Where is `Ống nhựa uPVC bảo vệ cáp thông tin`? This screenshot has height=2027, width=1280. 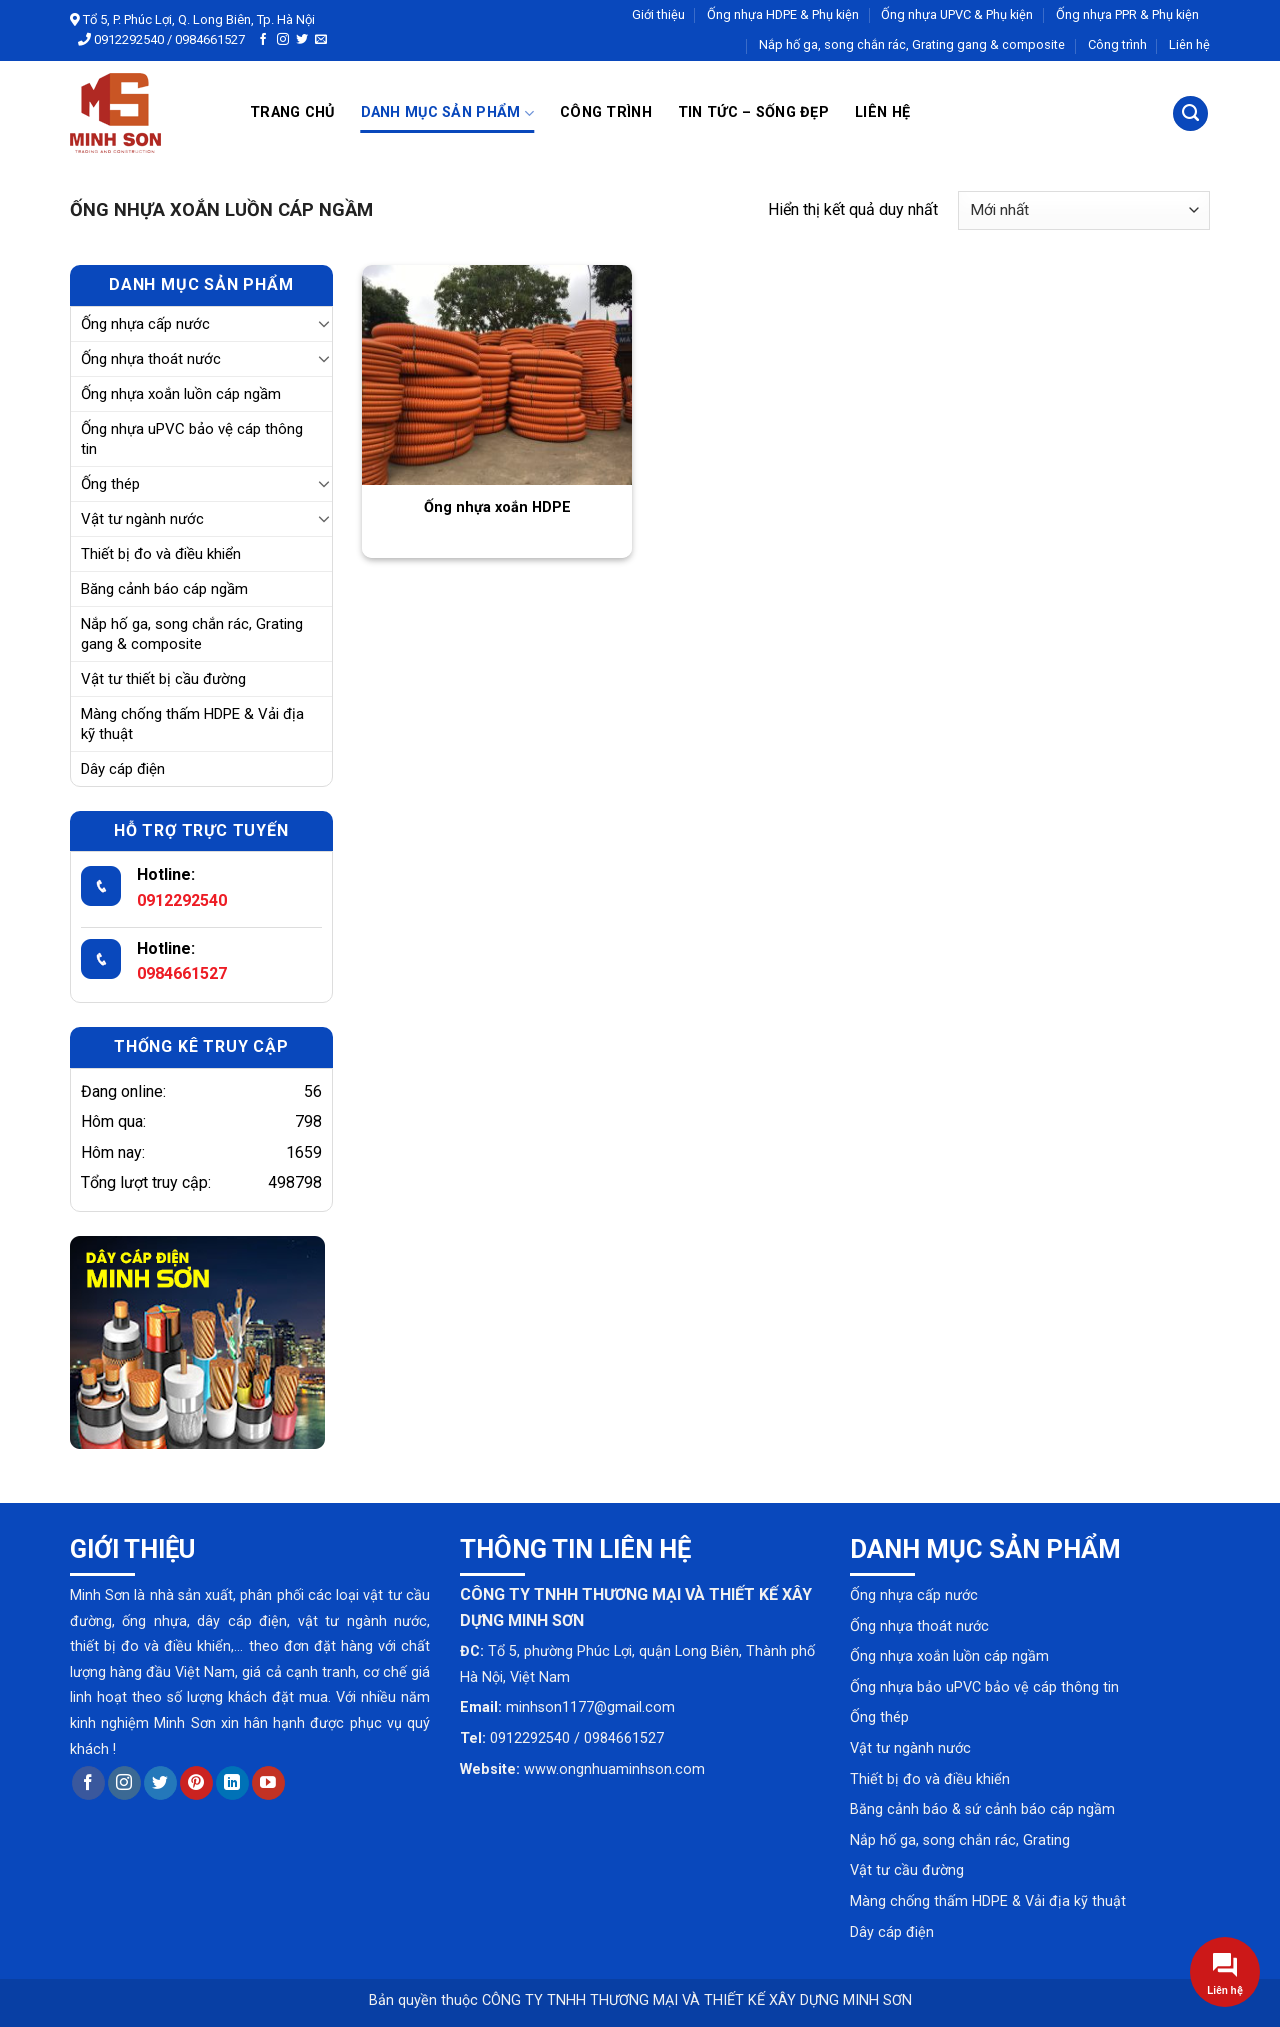
Ống nhựa uPVC bảo vệ cáp thông tin is located at coordinates (192, 439).